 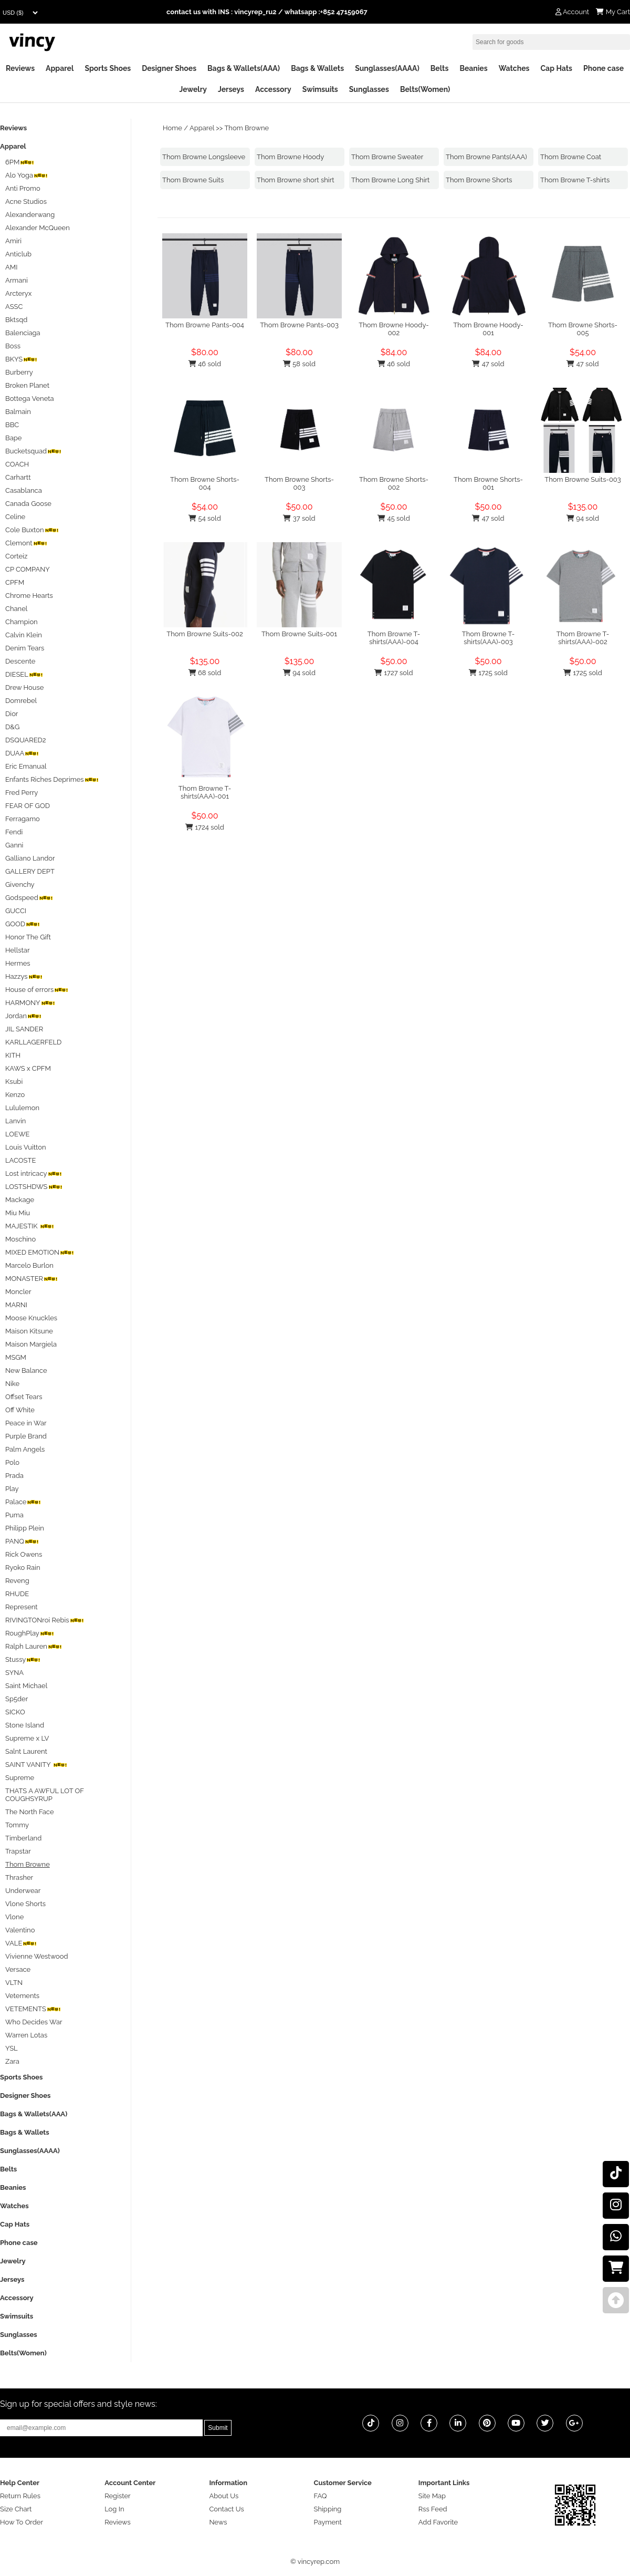 What do you see at coordinates (18, 293) in the screenshot?
I see `Arcteryx` at bounding box center [18, 293].